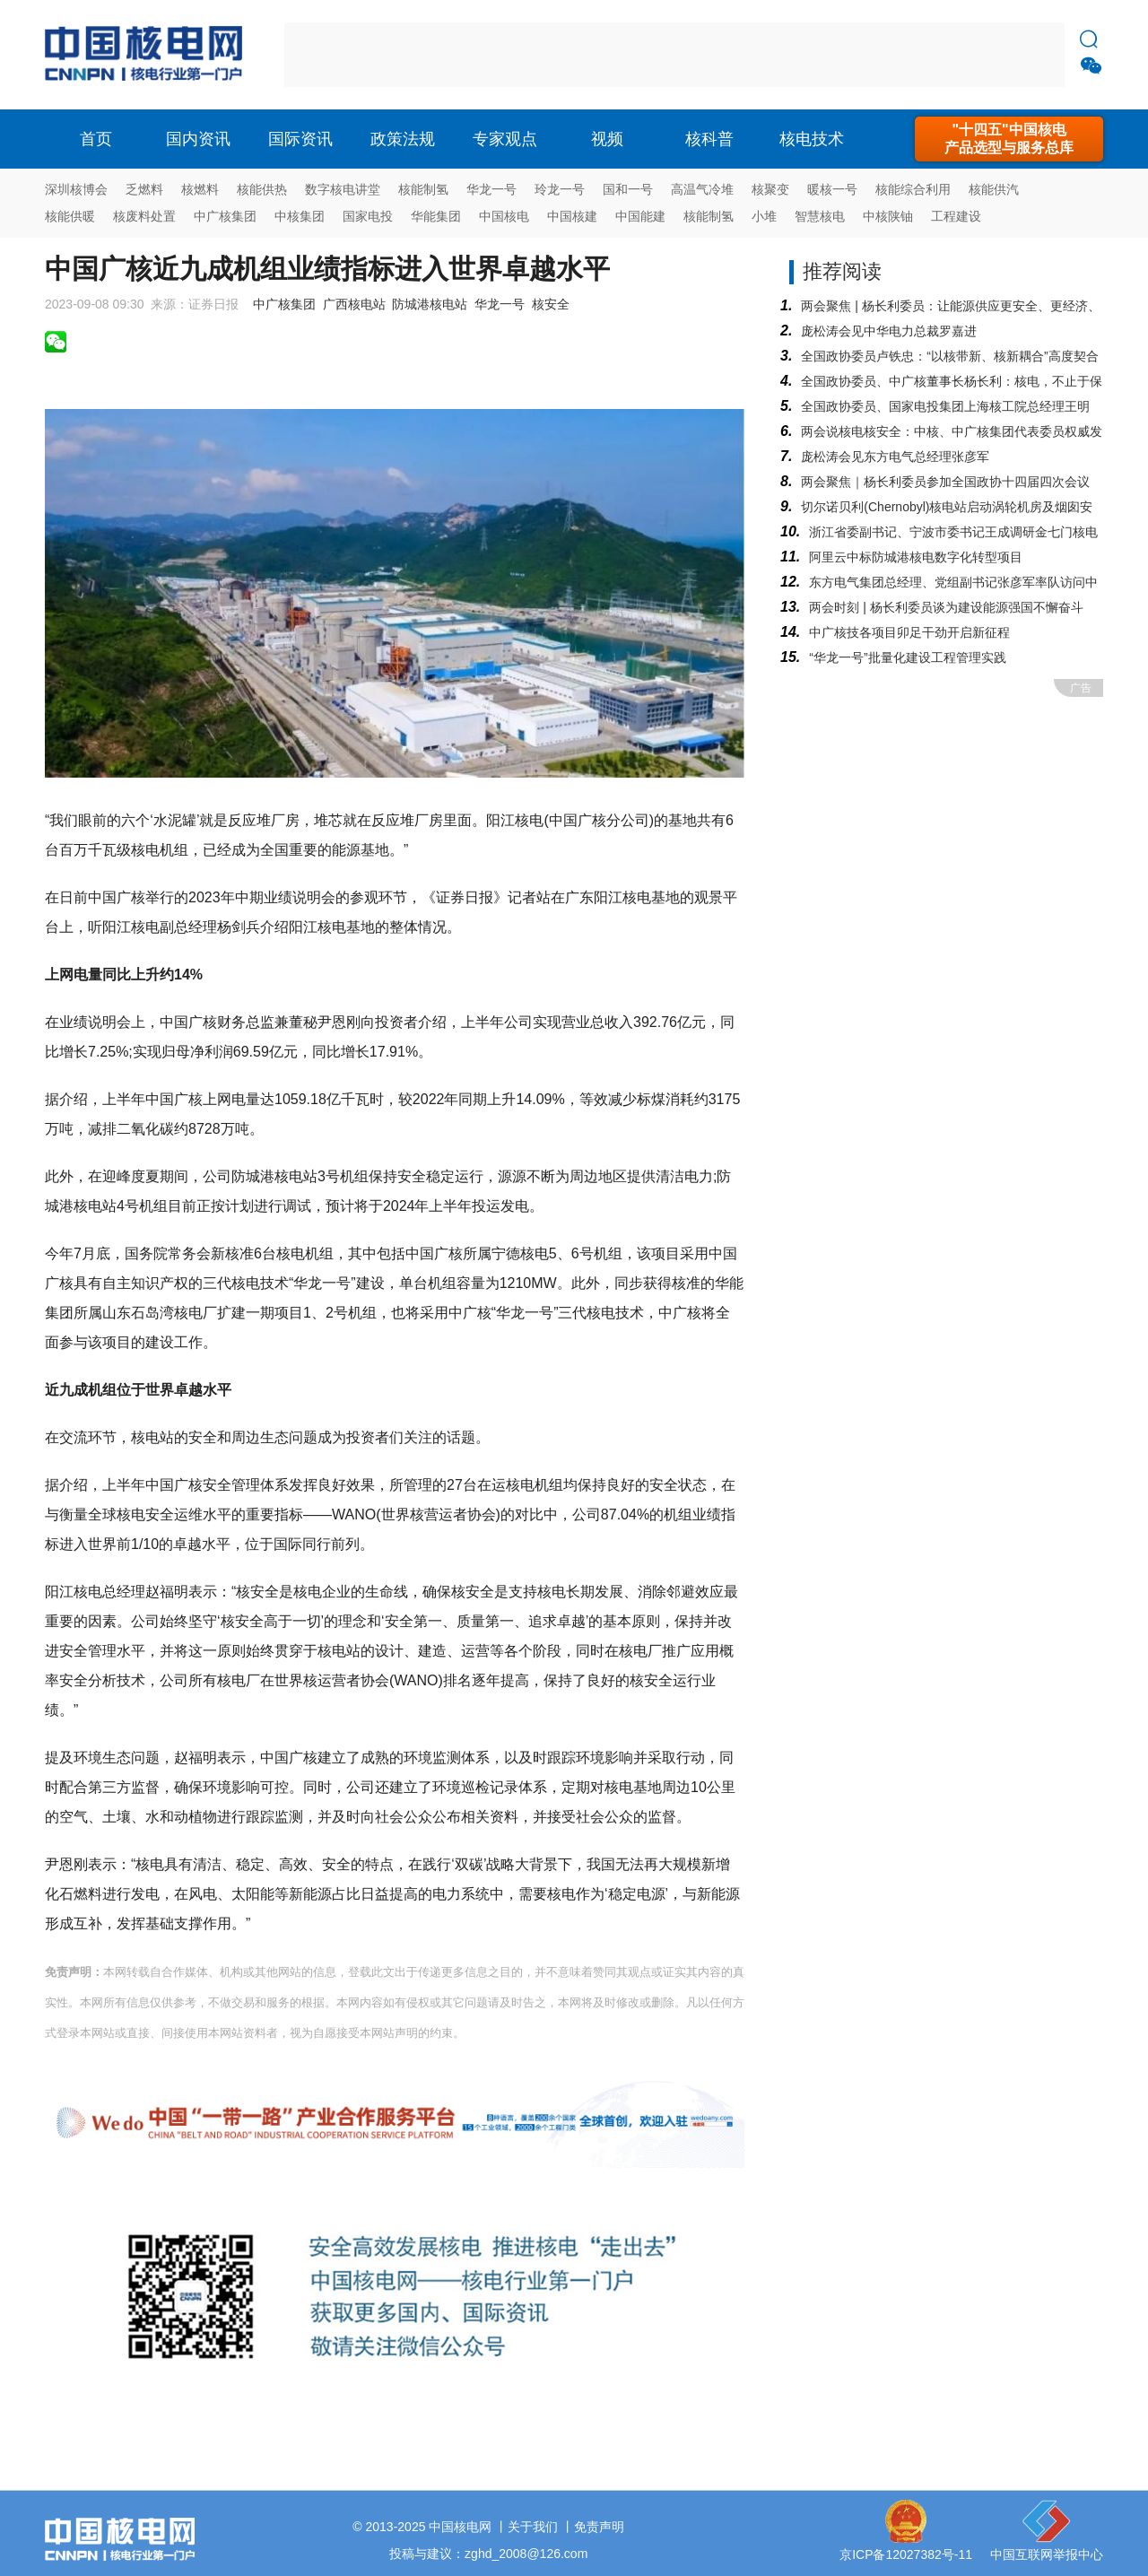  Describe the element at coordinates (946, 607) in the screenshot. I see `两会时刻 | 杨长利委员谈为建设能源强国不懈奋斗` at that location.